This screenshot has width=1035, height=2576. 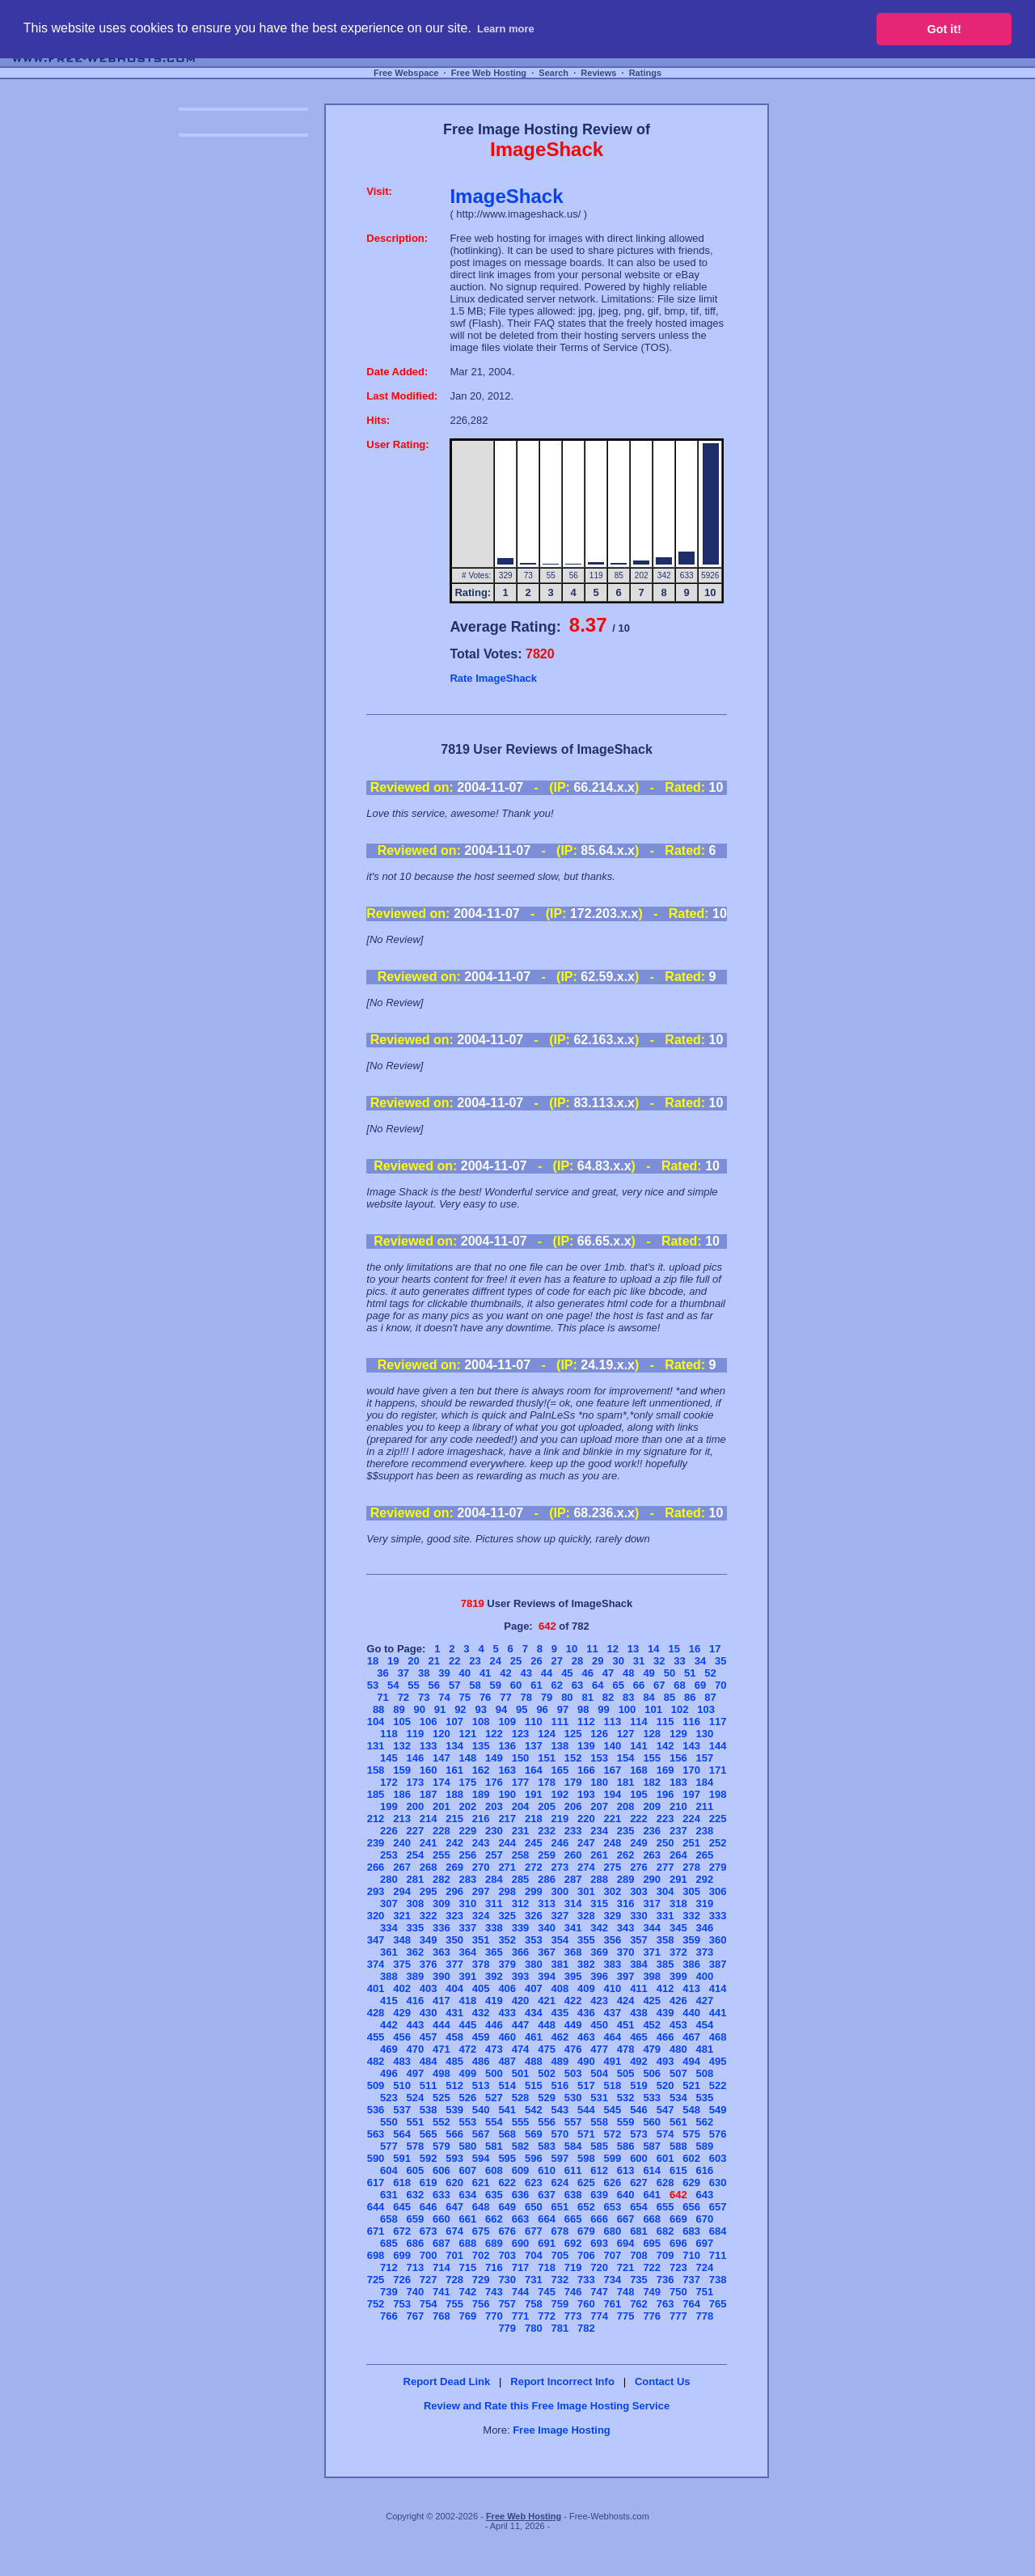 I want to click on 760, so click(x=586, y=2304).